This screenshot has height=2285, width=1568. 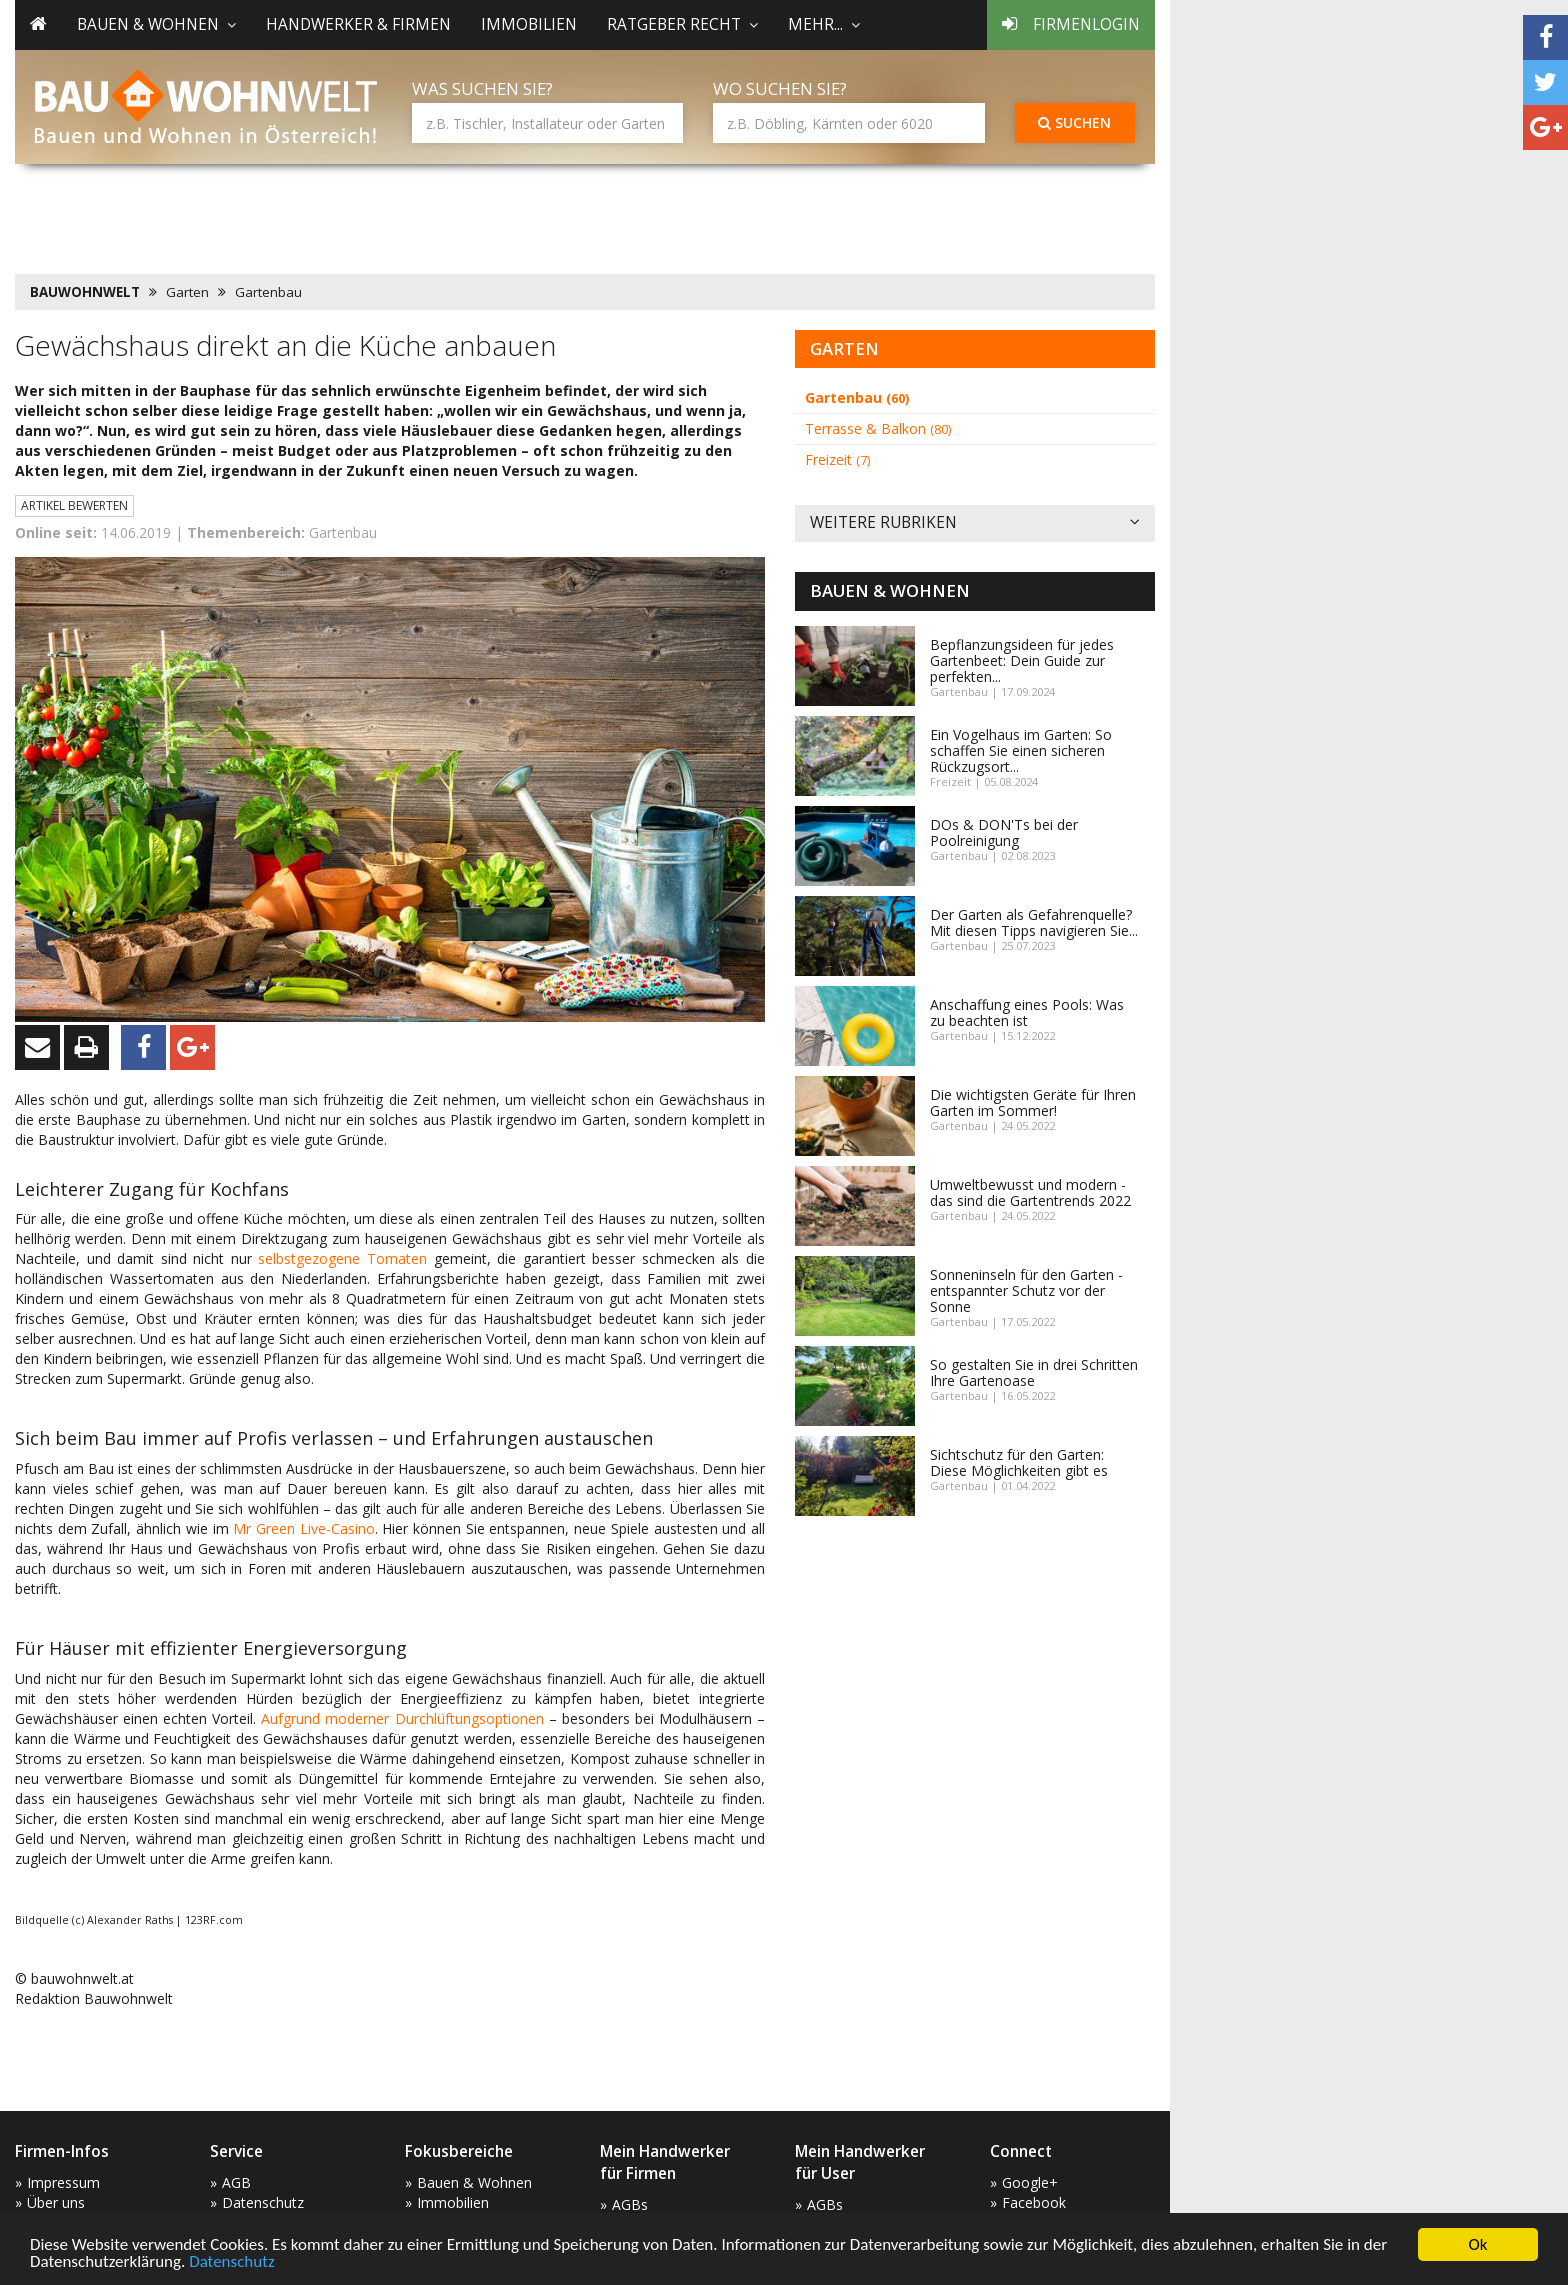 What do you see at coordinates (231, 2262) in the screenshot?
I see `Datenschutz` at bounding box center [231, 2262].